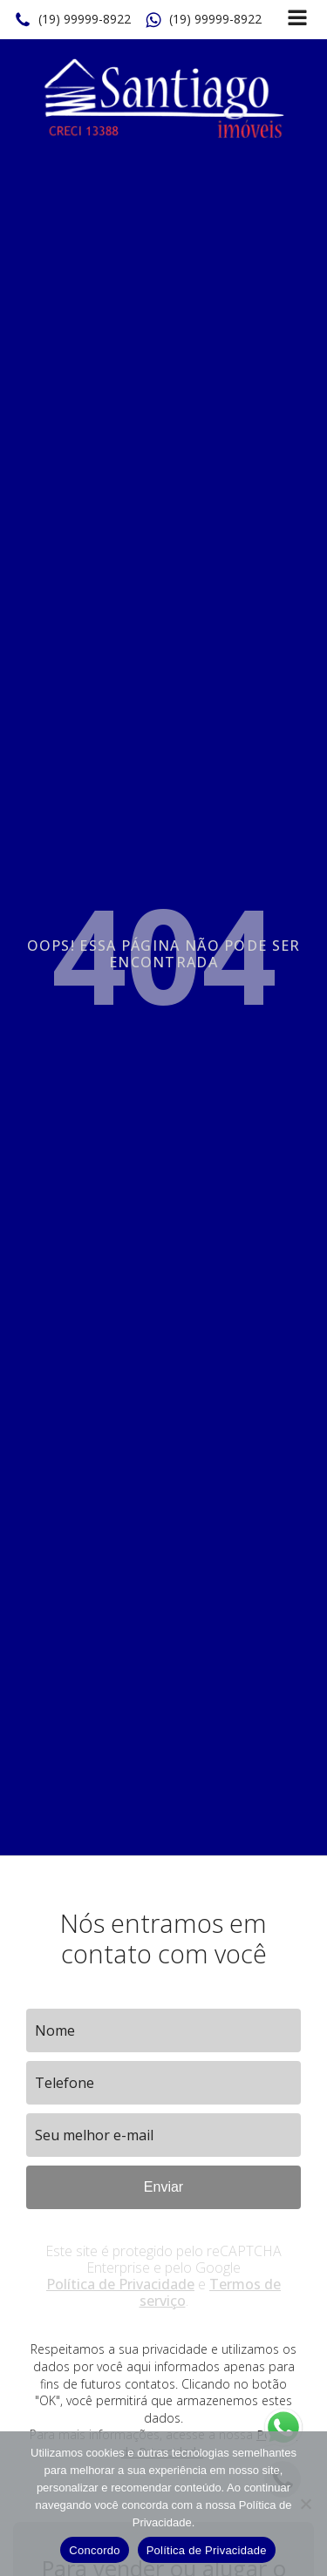  Describe the element at coordinates (297, 19) in the screenshot. I see `[Open navigation menu]` at that location.